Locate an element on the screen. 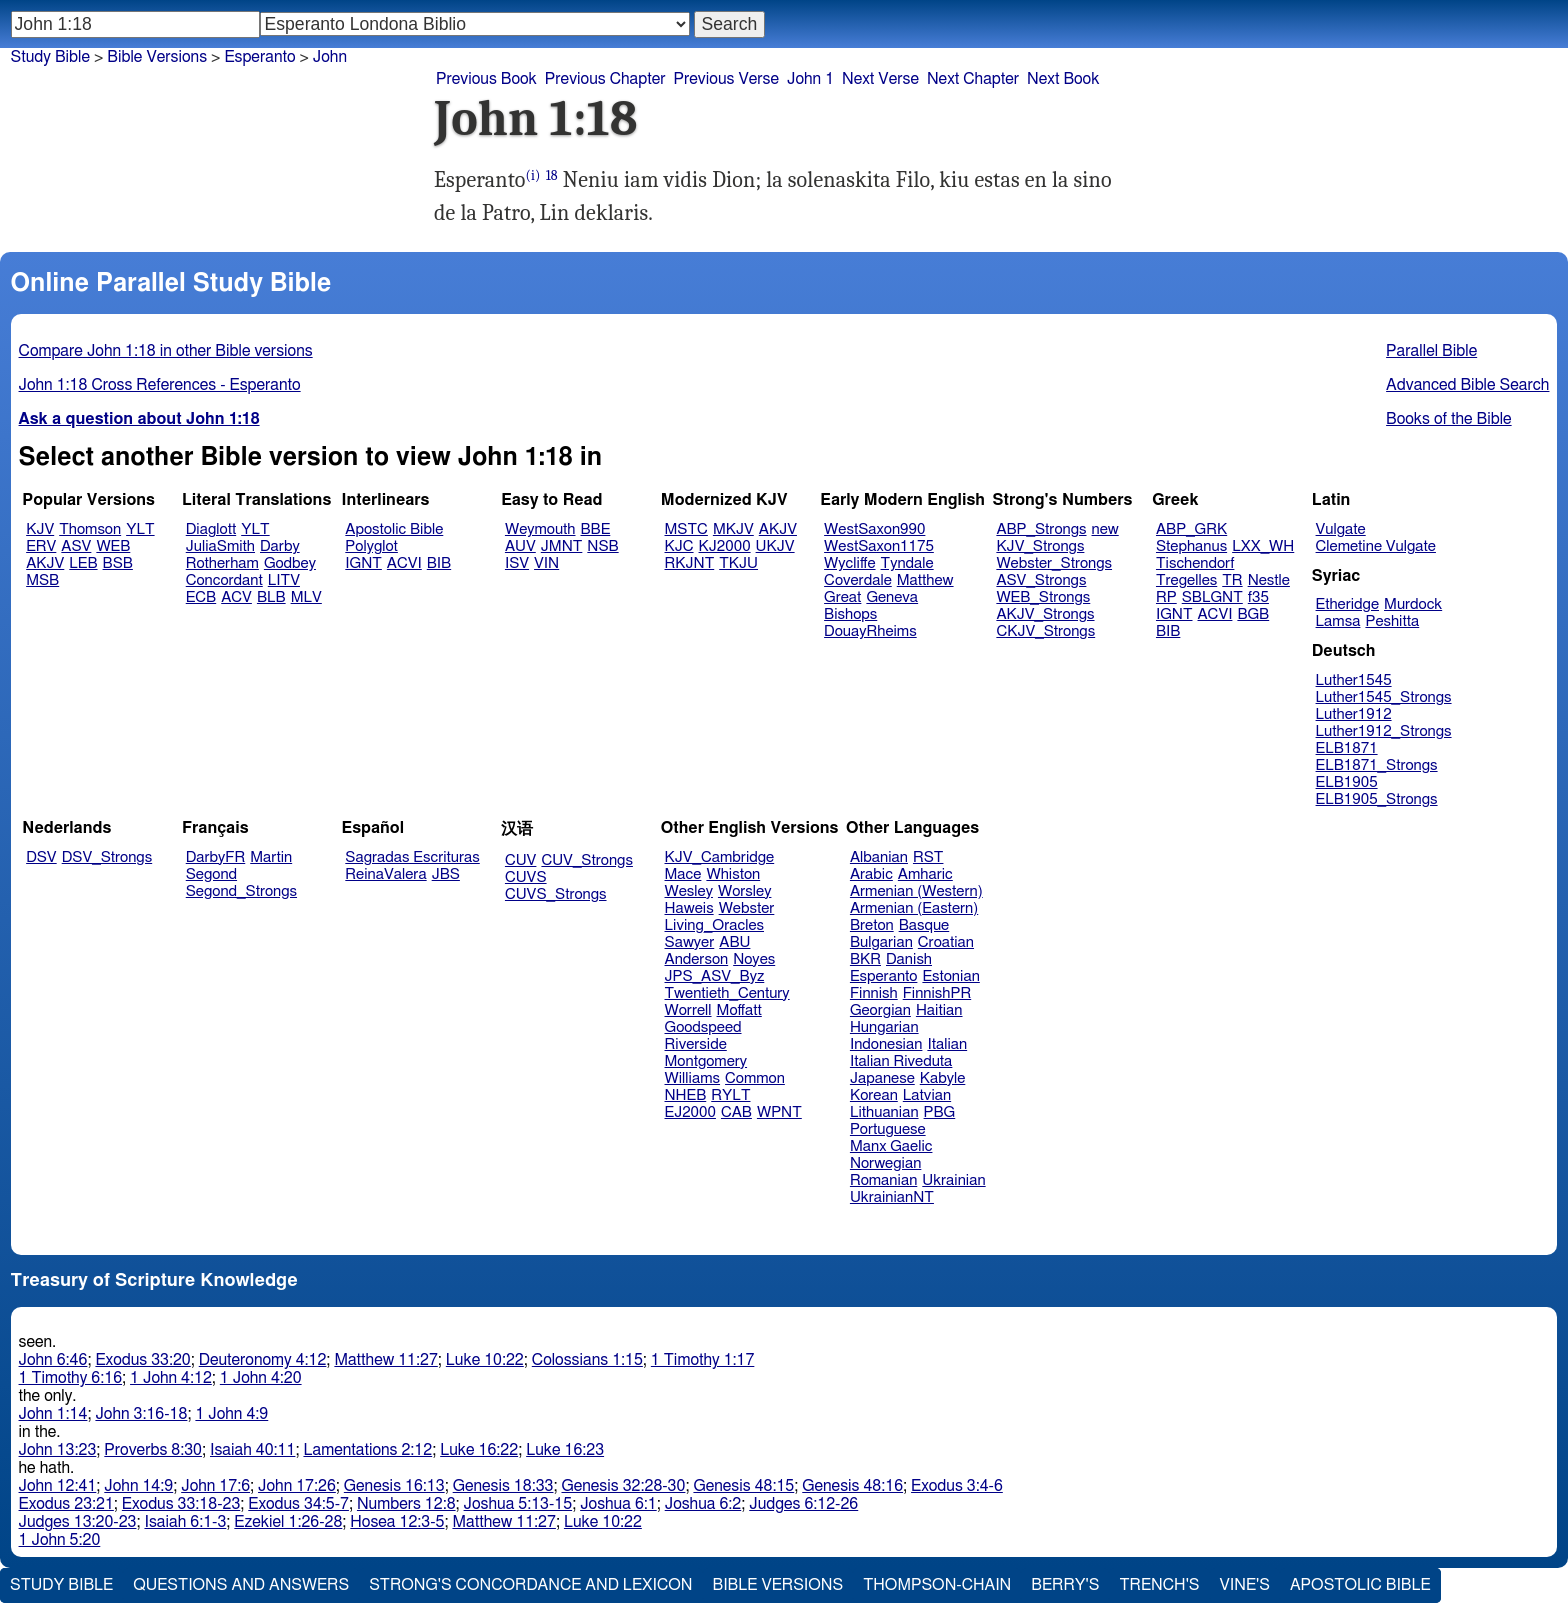 The image size is (1568, 1603). Luther1912 is located at coordinates (1354, 714).